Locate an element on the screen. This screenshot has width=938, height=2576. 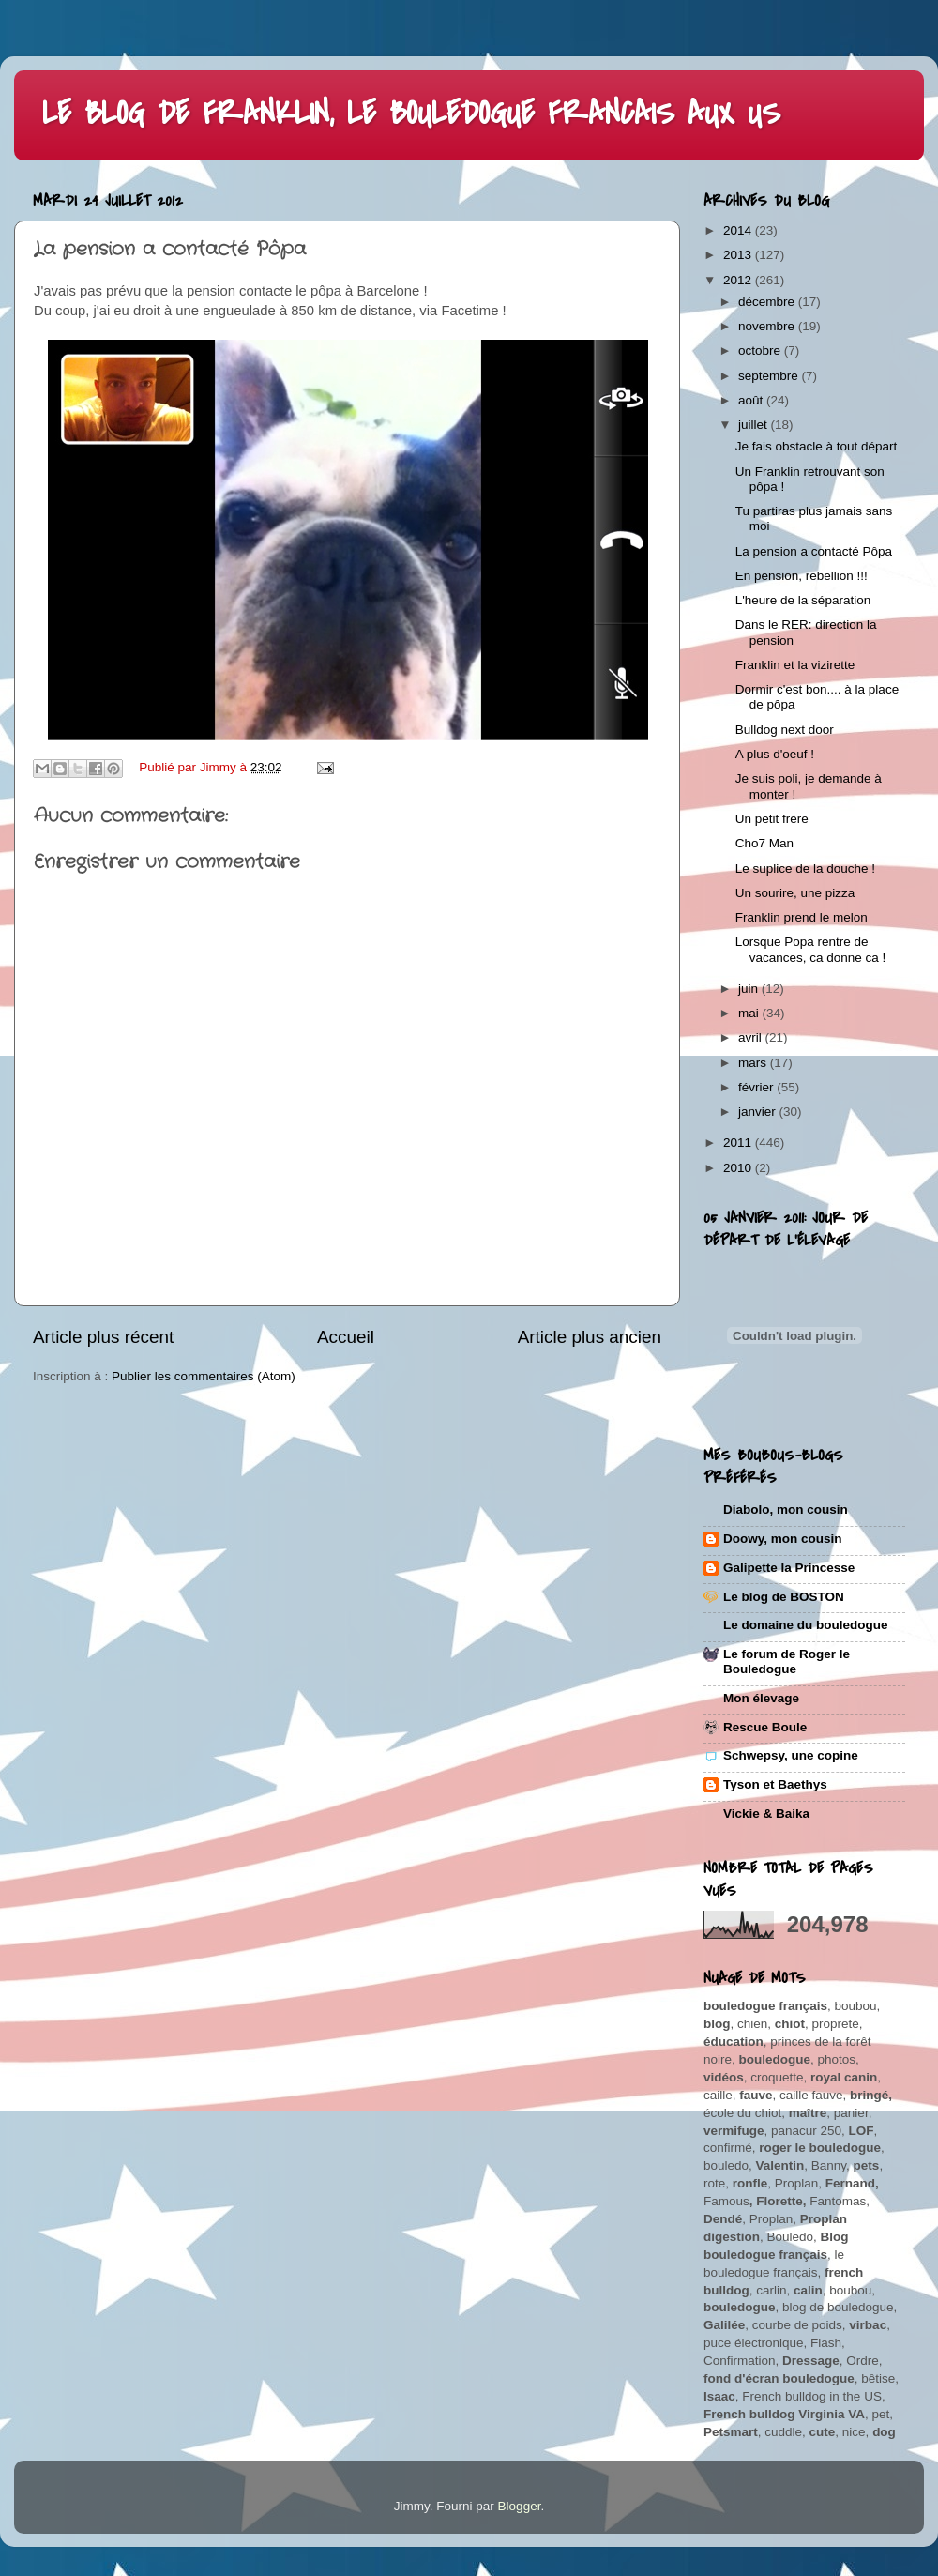
Galipette la Princesse is located at coordinates (789, 1568).